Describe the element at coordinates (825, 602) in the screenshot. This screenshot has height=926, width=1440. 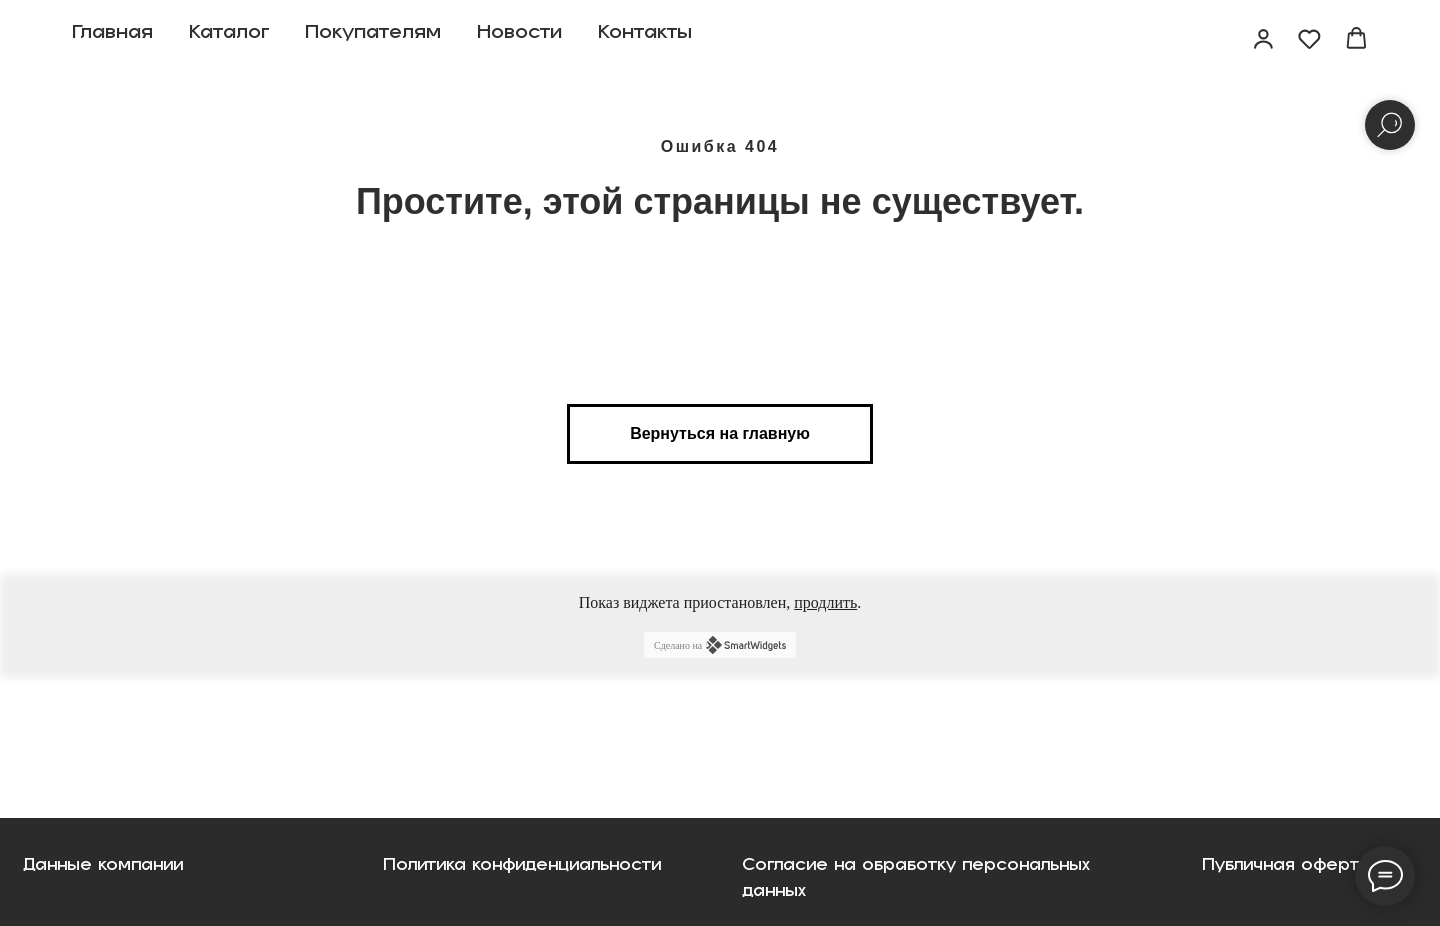
I see `продлить` at that location.